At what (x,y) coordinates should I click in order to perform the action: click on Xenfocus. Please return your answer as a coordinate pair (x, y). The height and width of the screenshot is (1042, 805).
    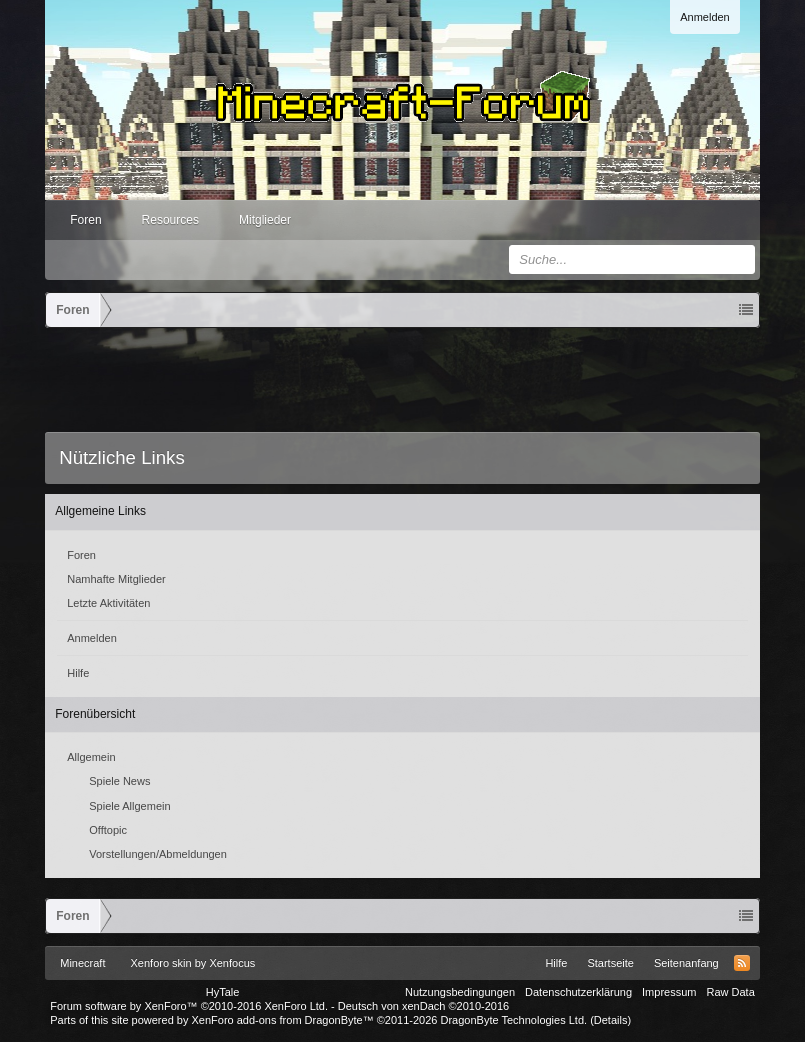
    Looking at the image, I should click on (232, 963).